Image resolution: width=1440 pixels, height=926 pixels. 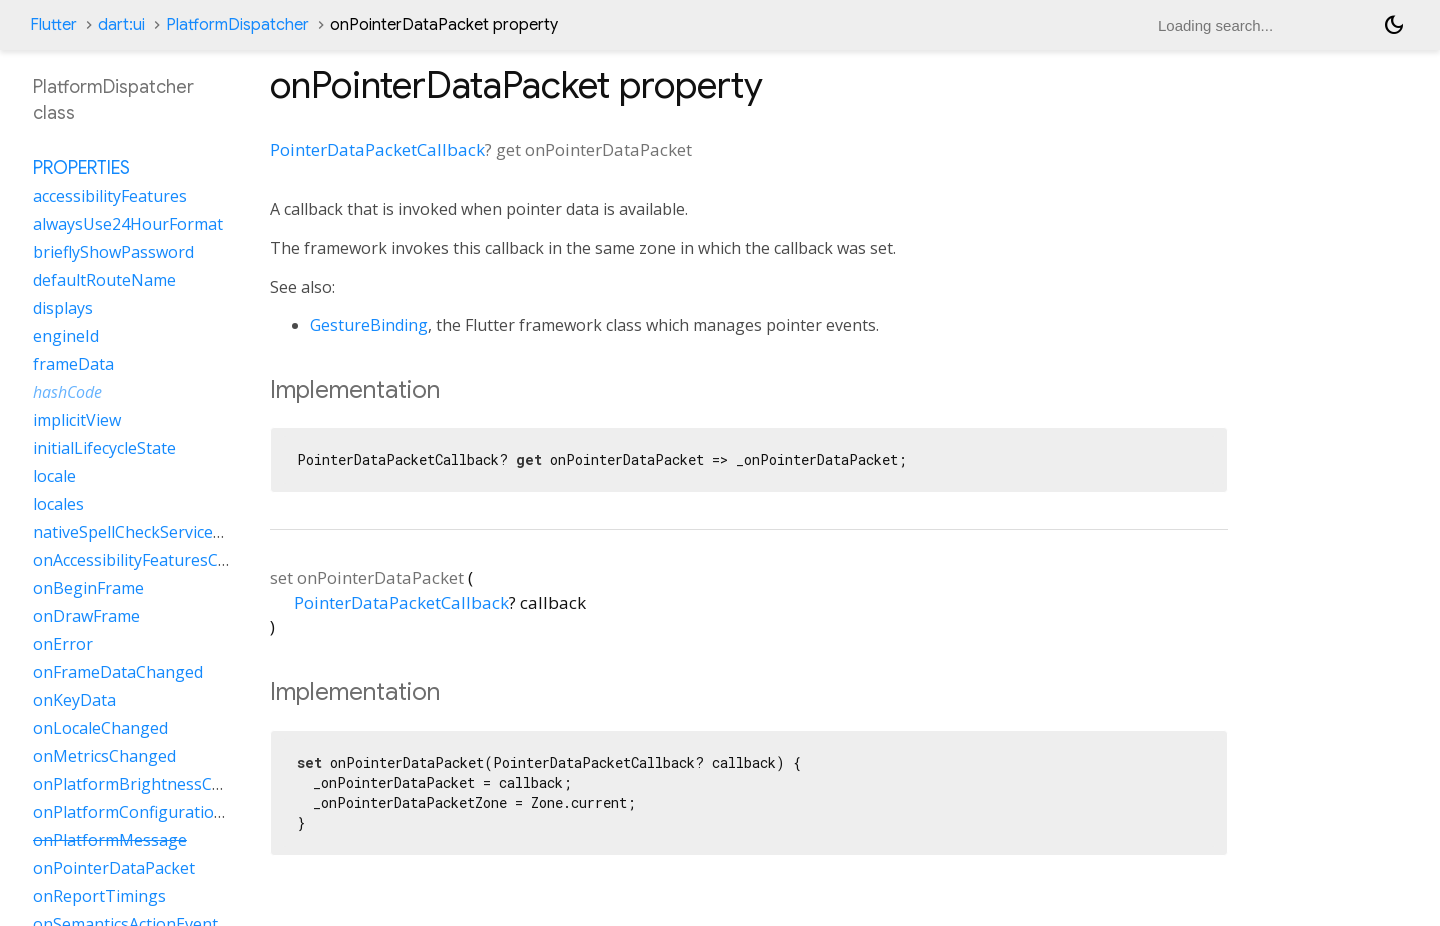 I want to click on Properties, so click(x=81, y=168).